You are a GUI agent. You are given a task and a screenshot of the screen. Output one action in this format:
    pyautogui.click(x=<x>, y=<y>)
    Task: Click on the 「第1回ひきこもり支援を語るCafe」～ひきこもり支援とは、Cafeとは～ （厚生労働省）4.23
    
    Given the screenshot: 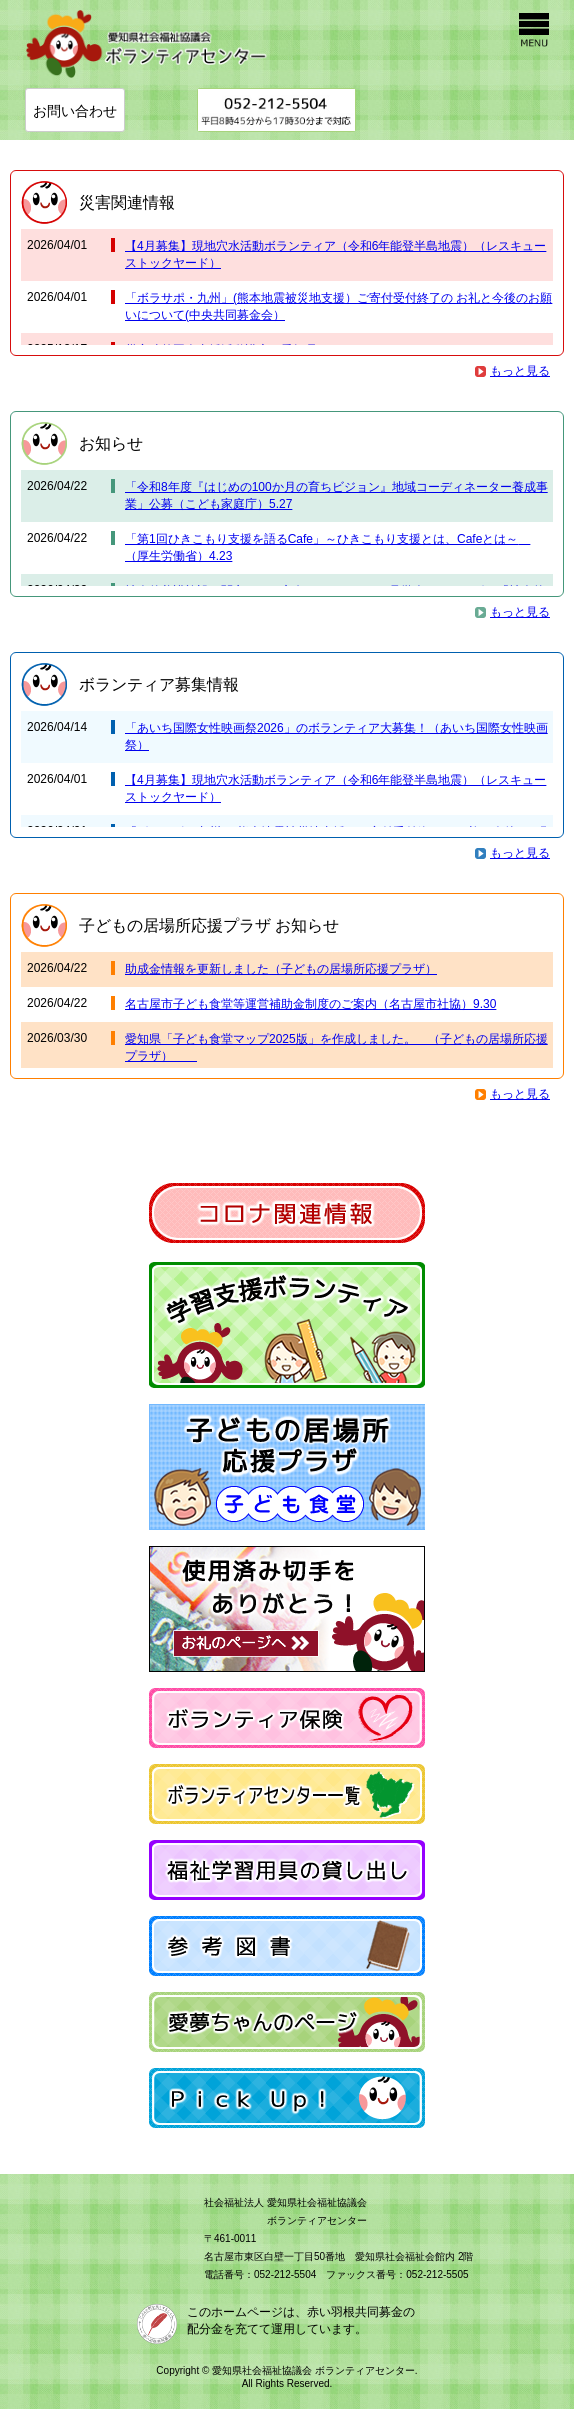 What is the action you would take?
    pyautogui.click(x=327, y=547)
    